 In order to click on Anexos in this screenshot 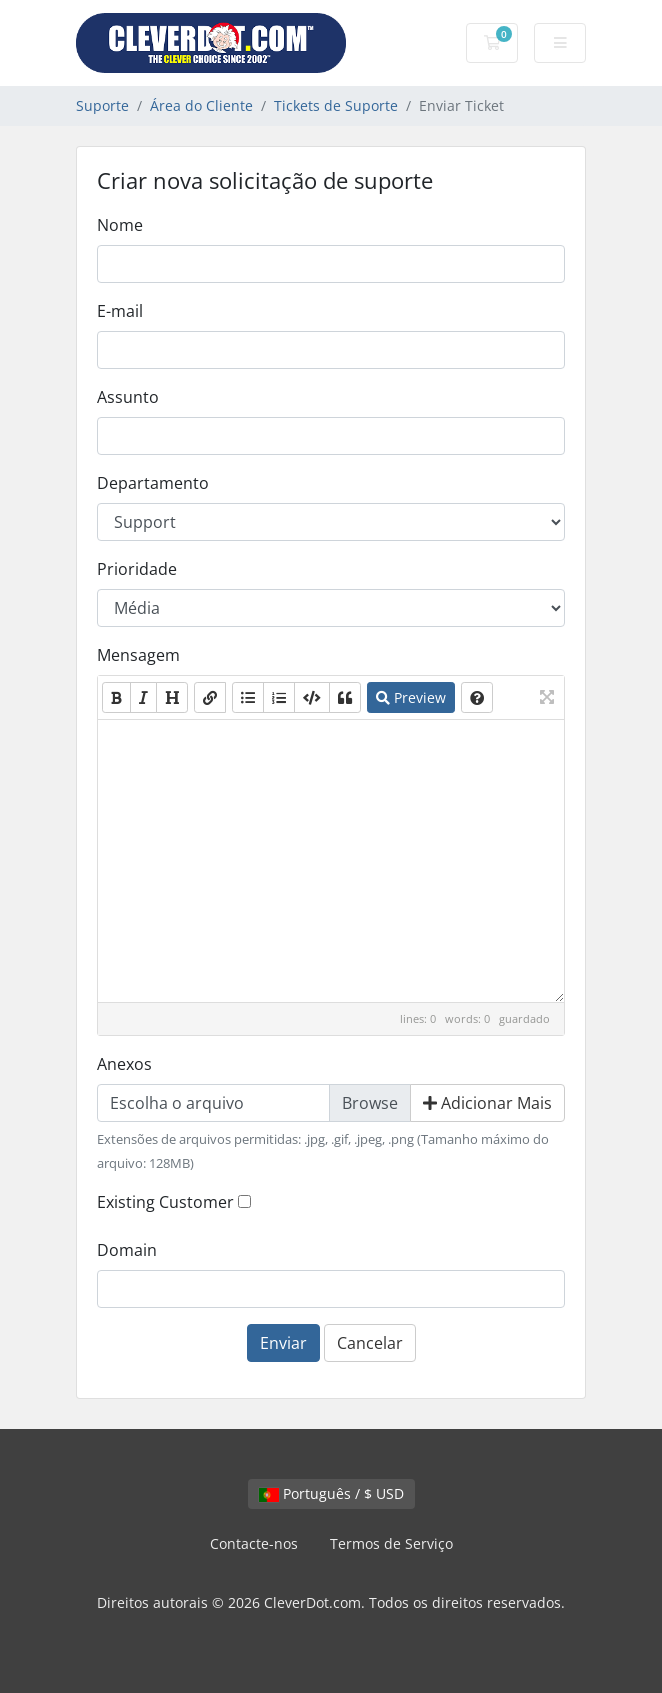, I will do `click(124, 1064)`.